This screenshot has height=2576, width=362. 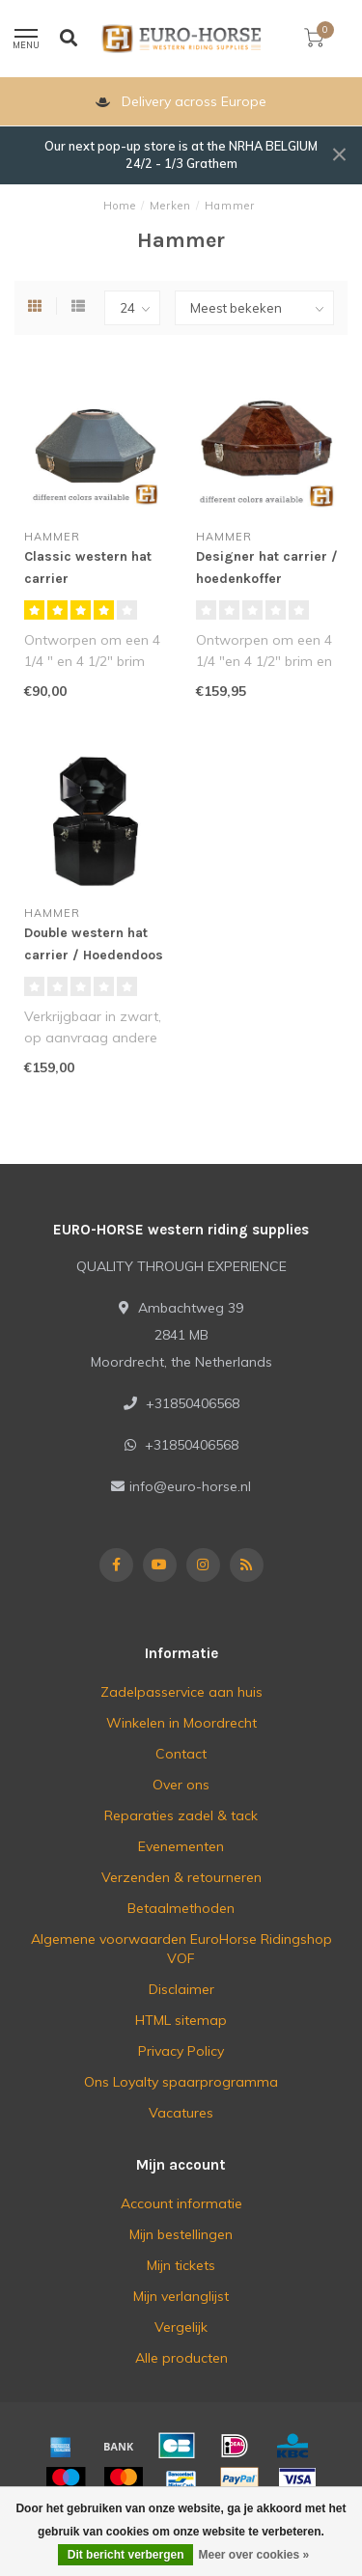 I want to click on Algemene voorwaarden EuroHorse Ridingshop VOF, so click(x=181, y=1948).